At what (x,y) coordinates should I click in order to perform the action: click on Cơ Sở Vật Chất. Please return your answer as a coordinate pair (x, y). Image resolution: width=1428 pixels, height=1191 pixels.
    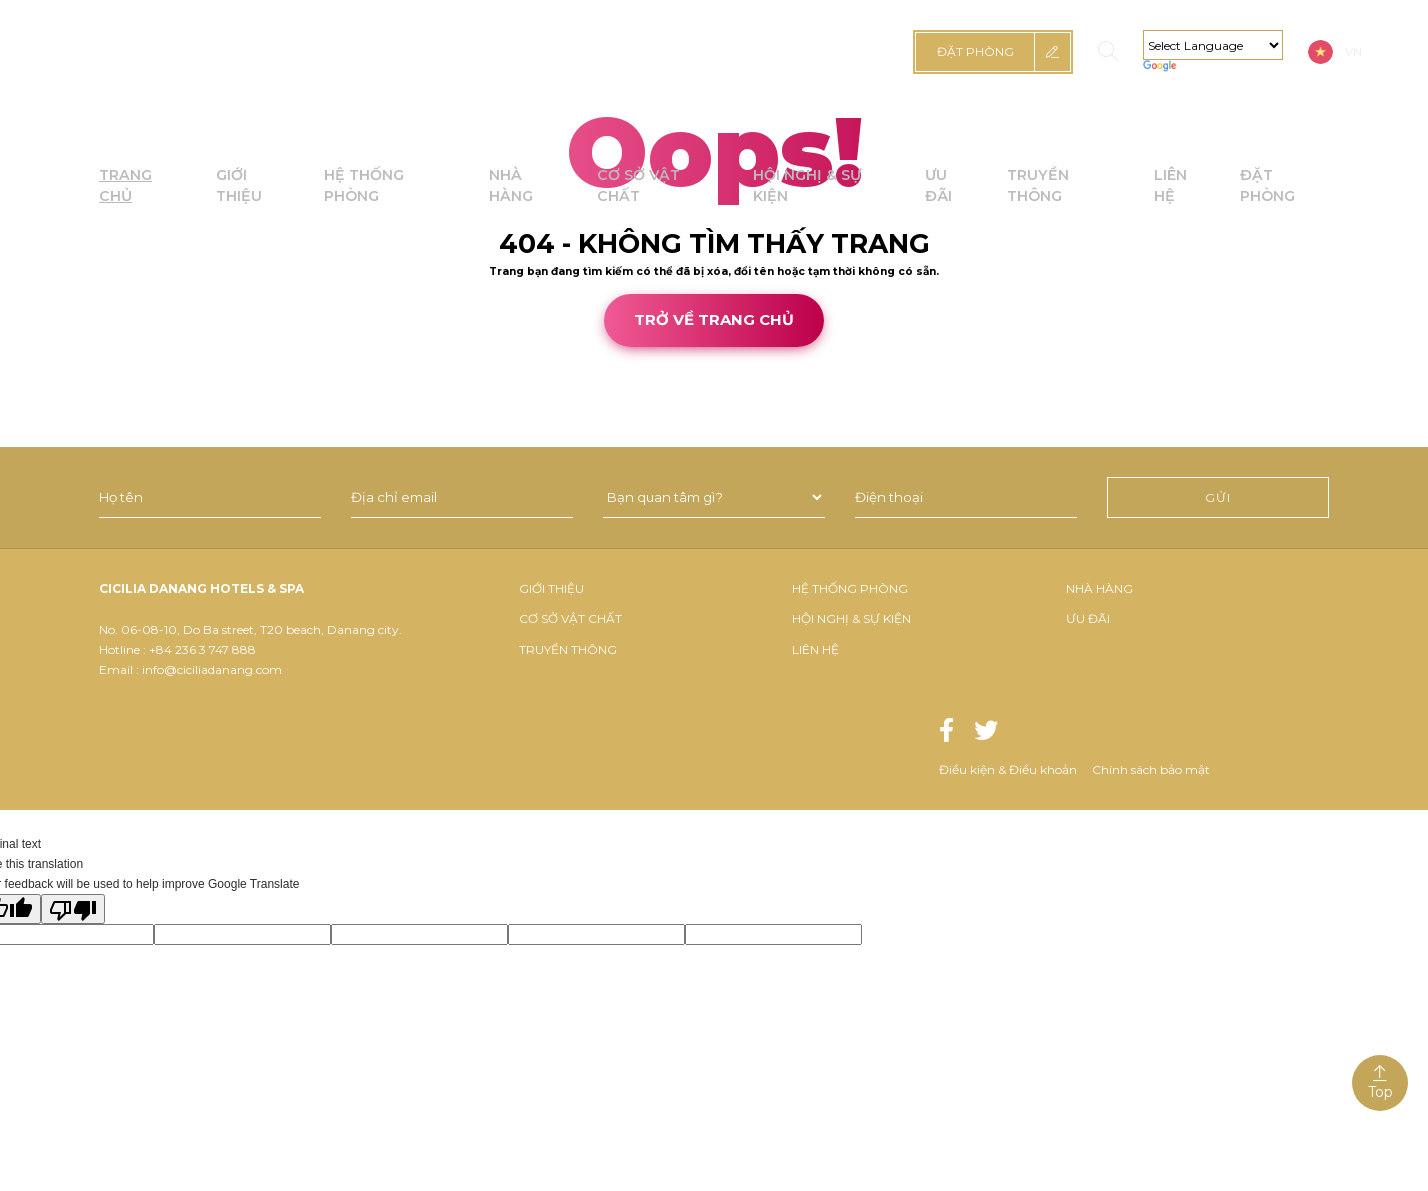
    Looking at the image, I should click on (570, 618).